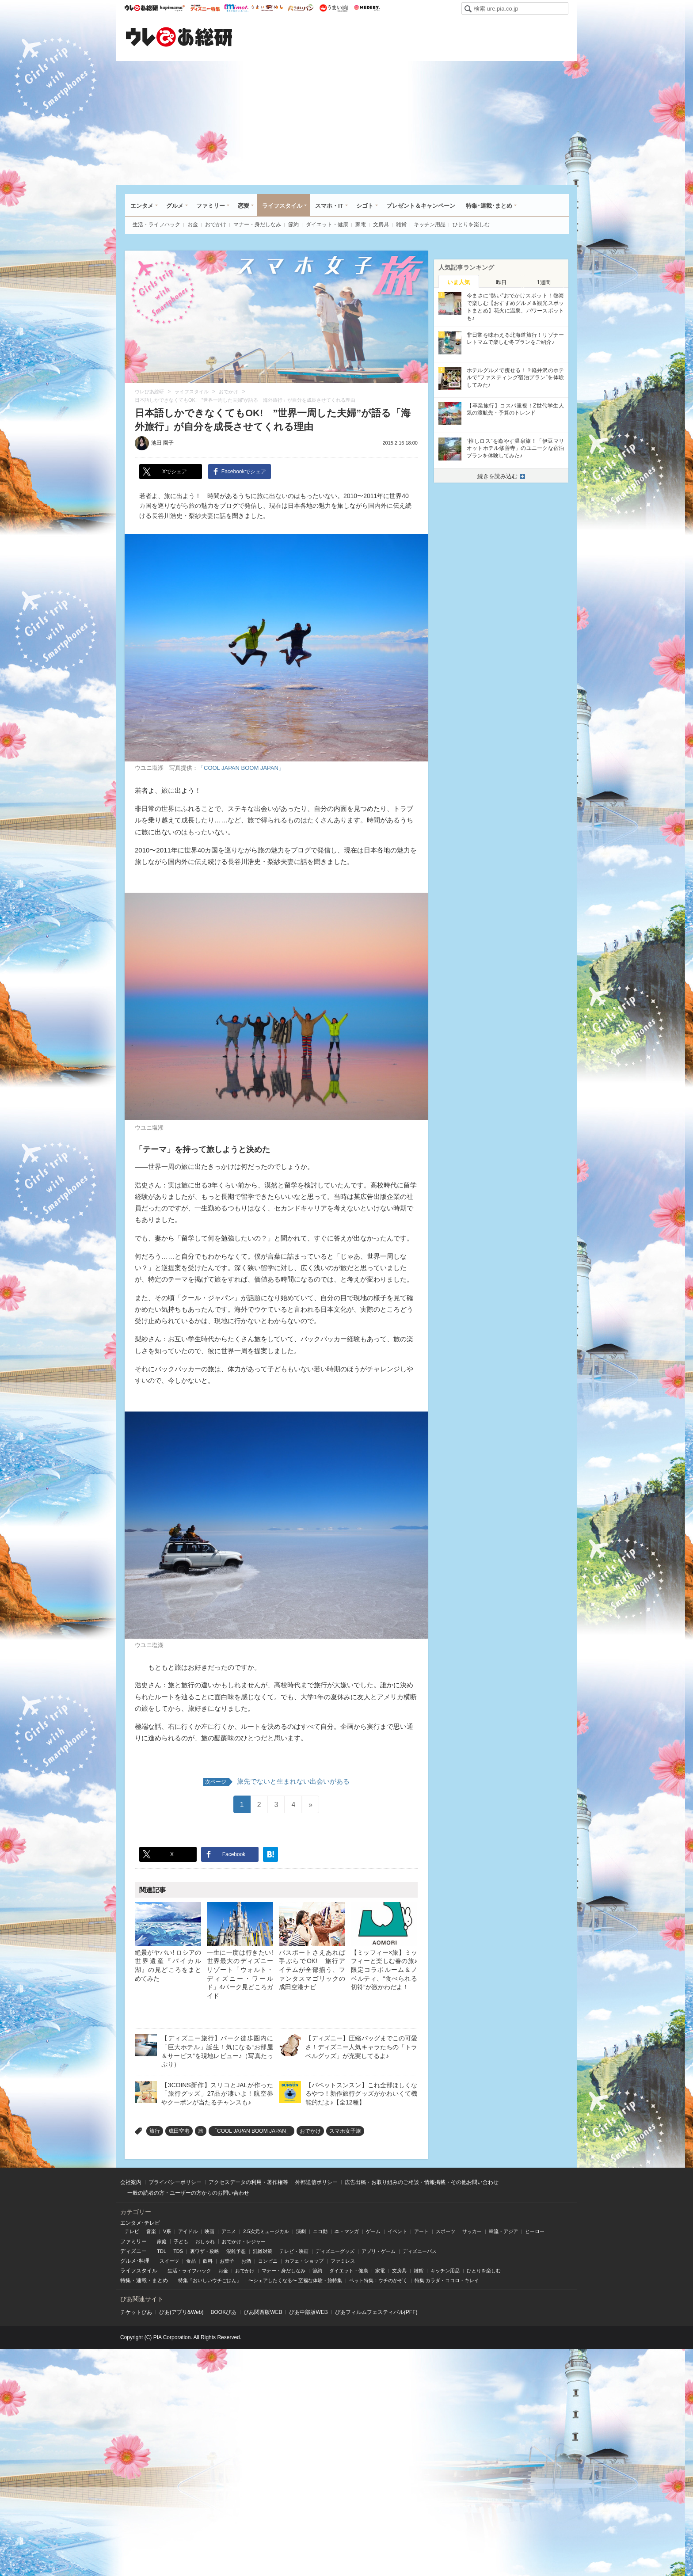 The width and height of the screenshot is (693, 2576). I want to click on 生活・ライフハック, so click(156, 224).